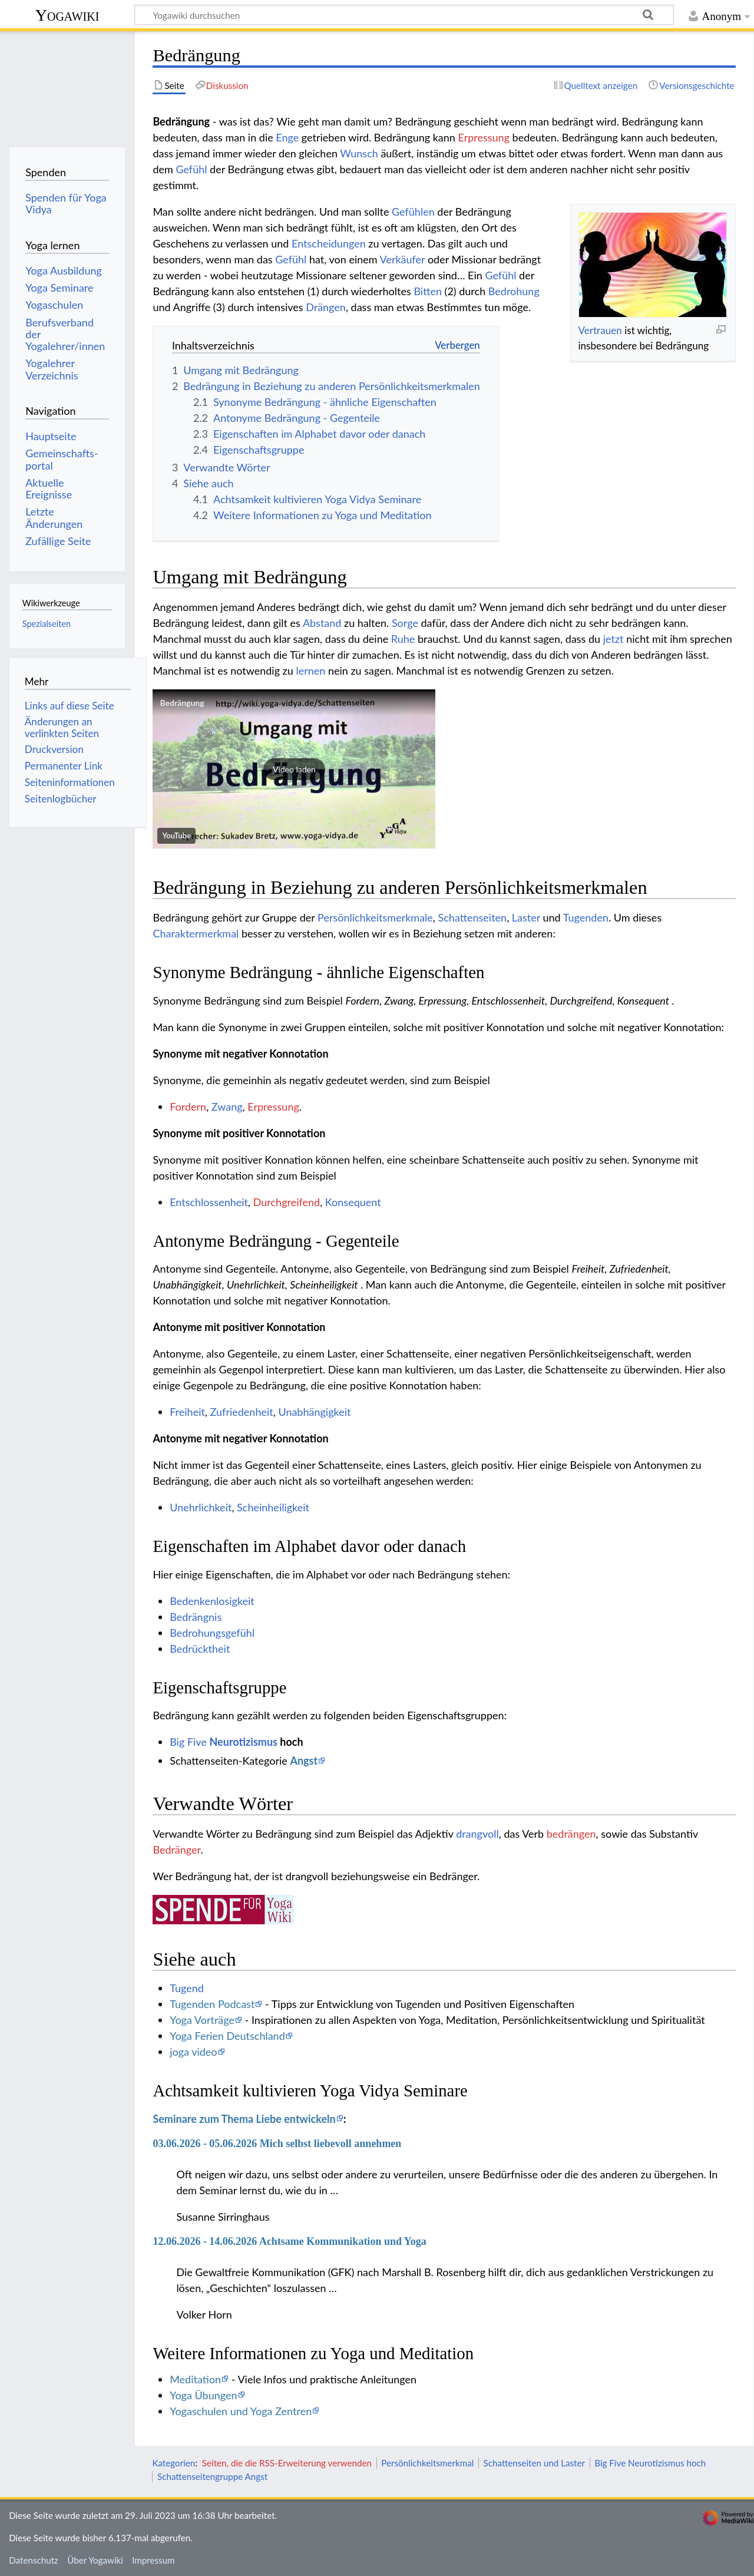 The image size is (754, 2576). I want to click on Schattenseiten, so click(472, 917).